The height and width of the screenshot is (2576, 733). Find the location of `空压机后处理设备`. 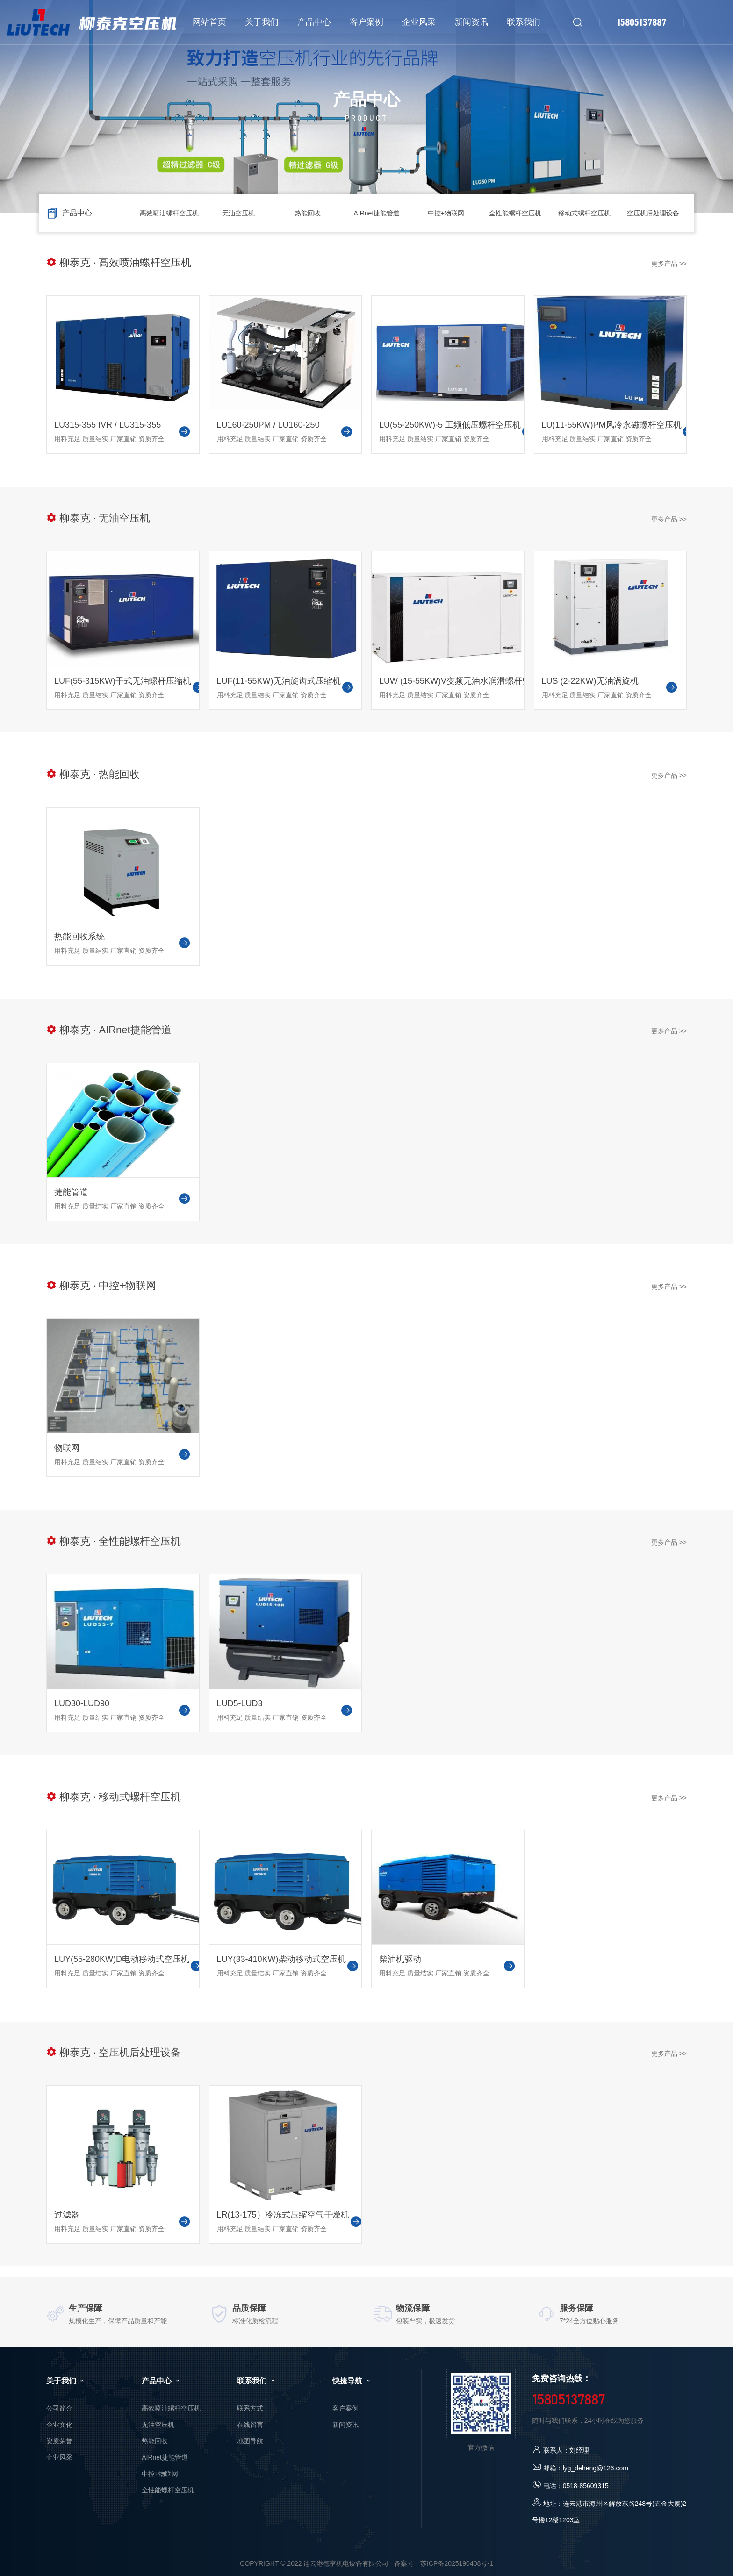

空压机后处理设备 is located at coordinates (653, 213).